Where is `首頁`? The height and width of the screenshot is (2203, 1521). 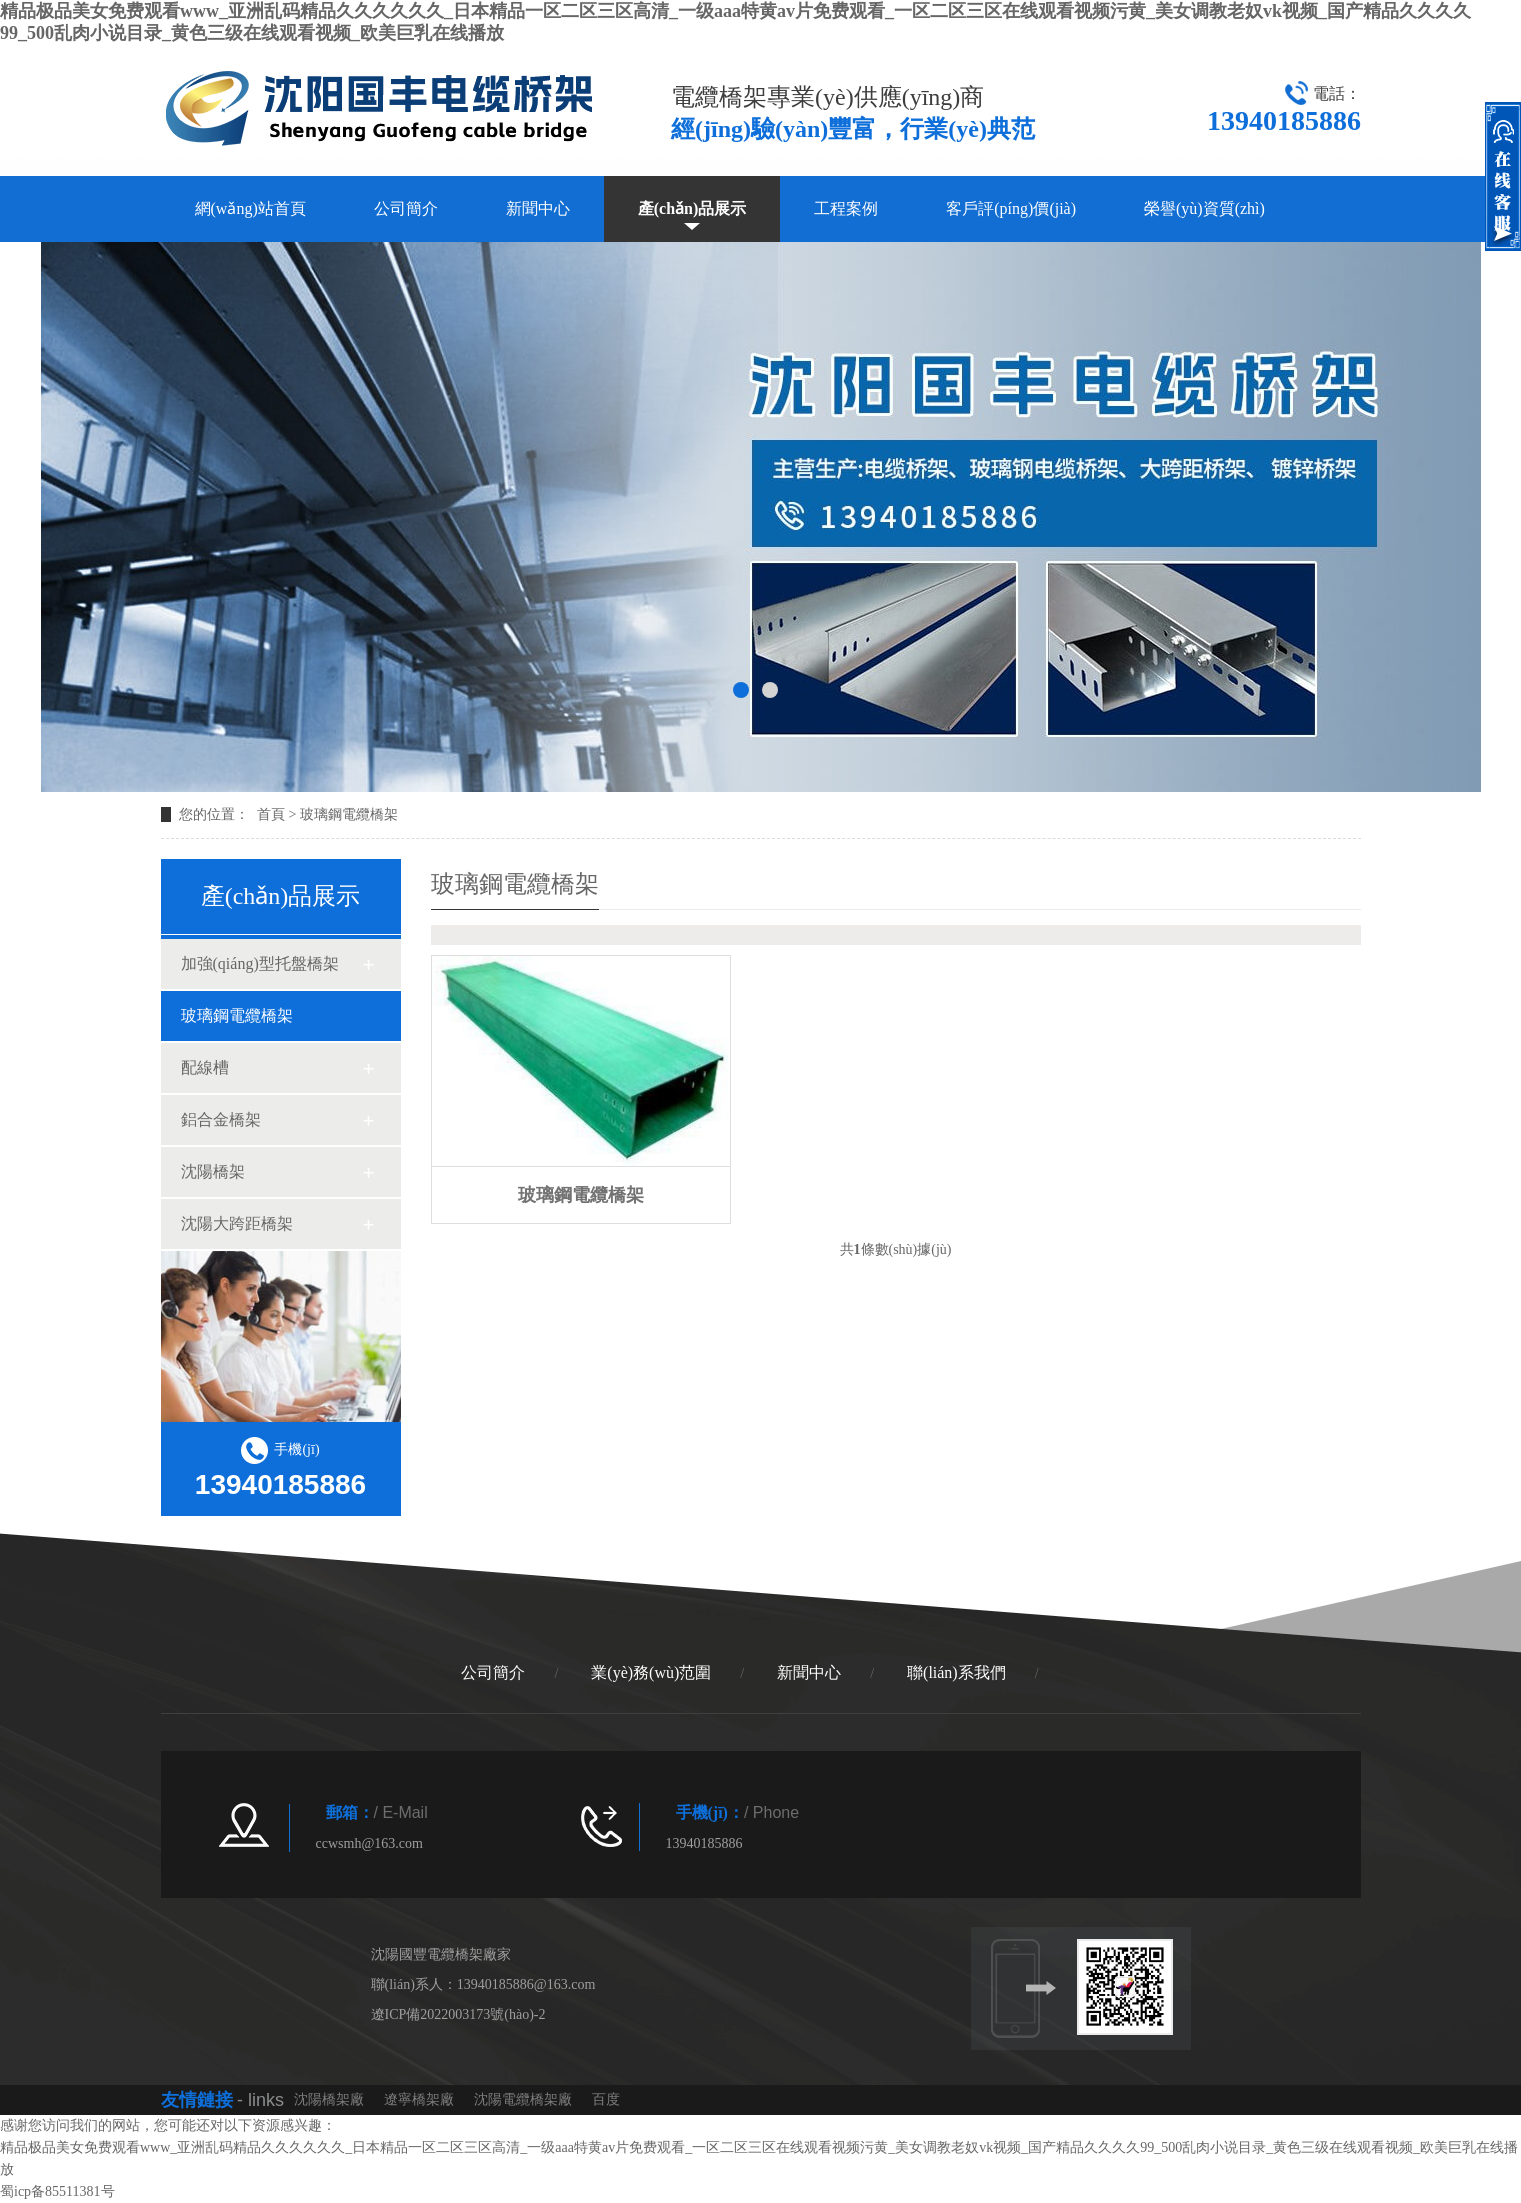
首頁 is located at coordinates (271, 814).